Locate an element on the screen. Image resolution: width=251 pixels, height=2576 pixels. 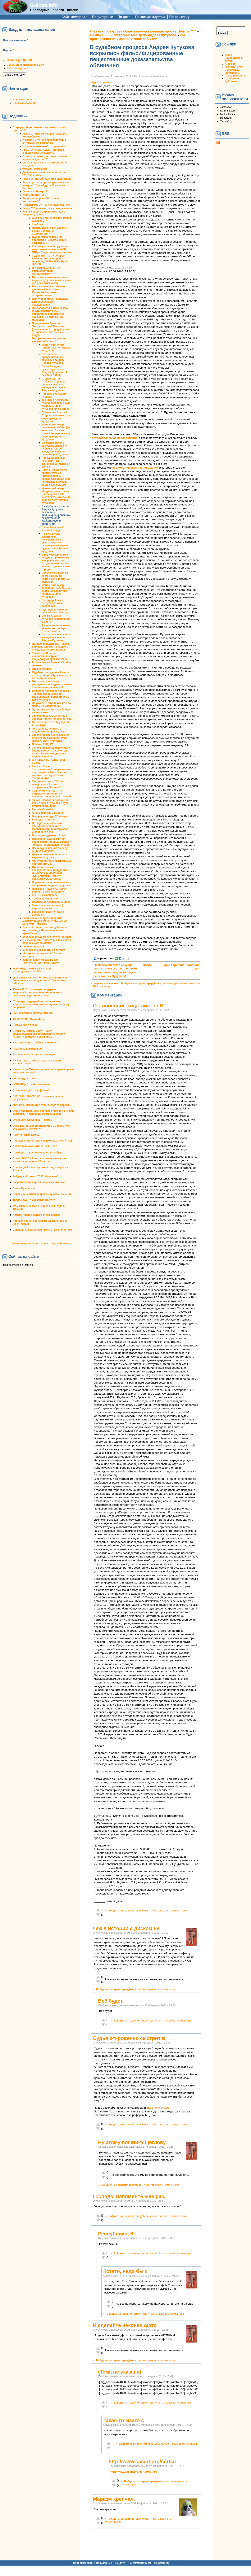
http://www.cacert.org/certs/r is located at coordinates (143, 2461).